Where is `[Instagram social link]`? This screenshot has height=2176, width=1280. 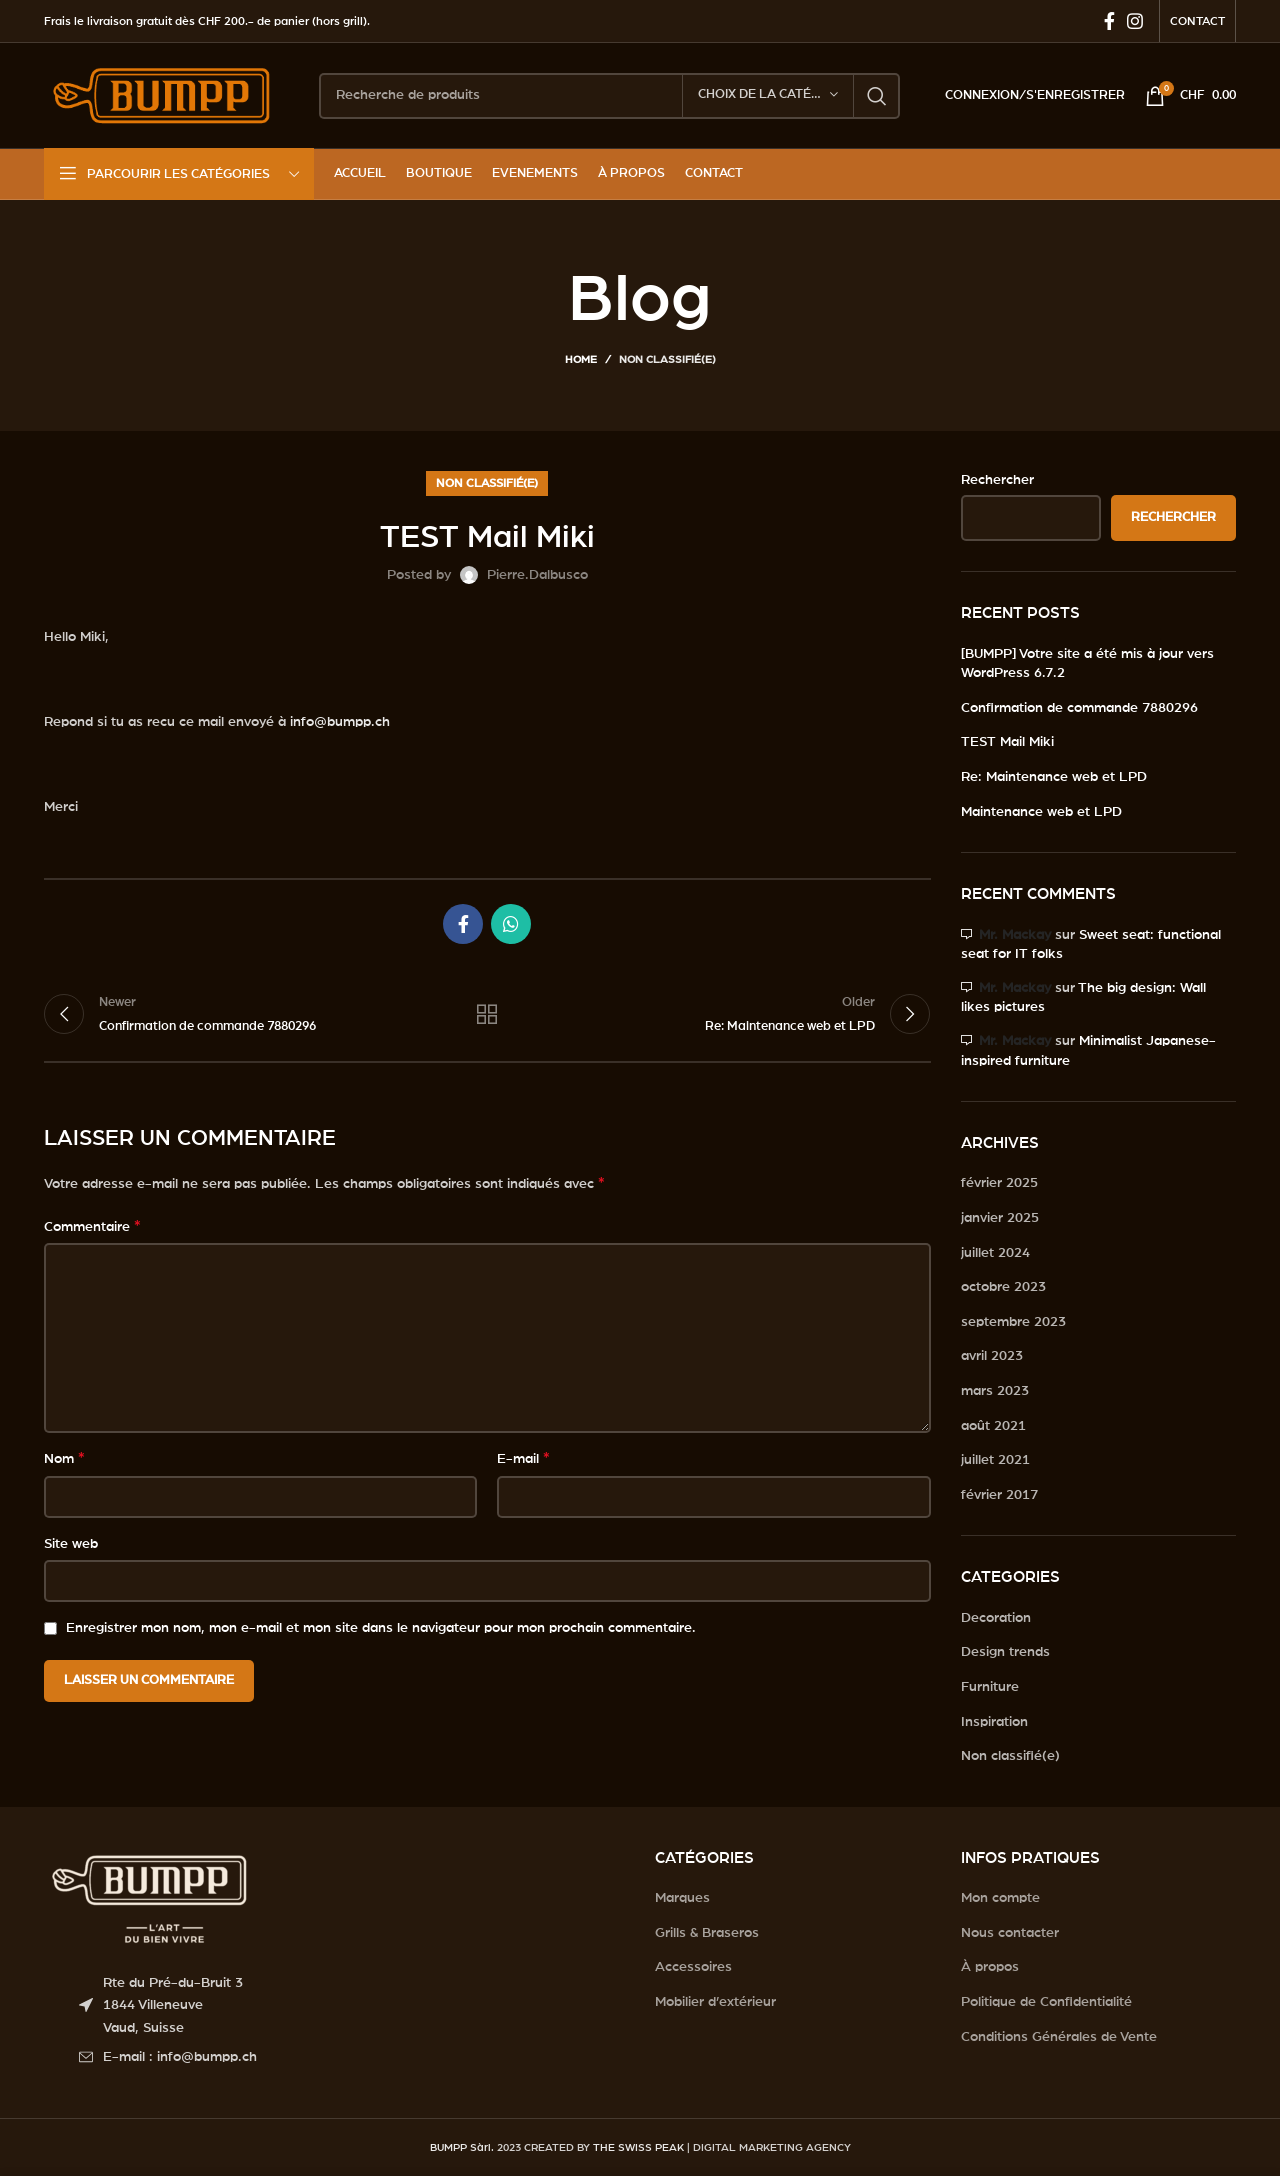
[Instagram social link] is located at coordinates (1135, 21).